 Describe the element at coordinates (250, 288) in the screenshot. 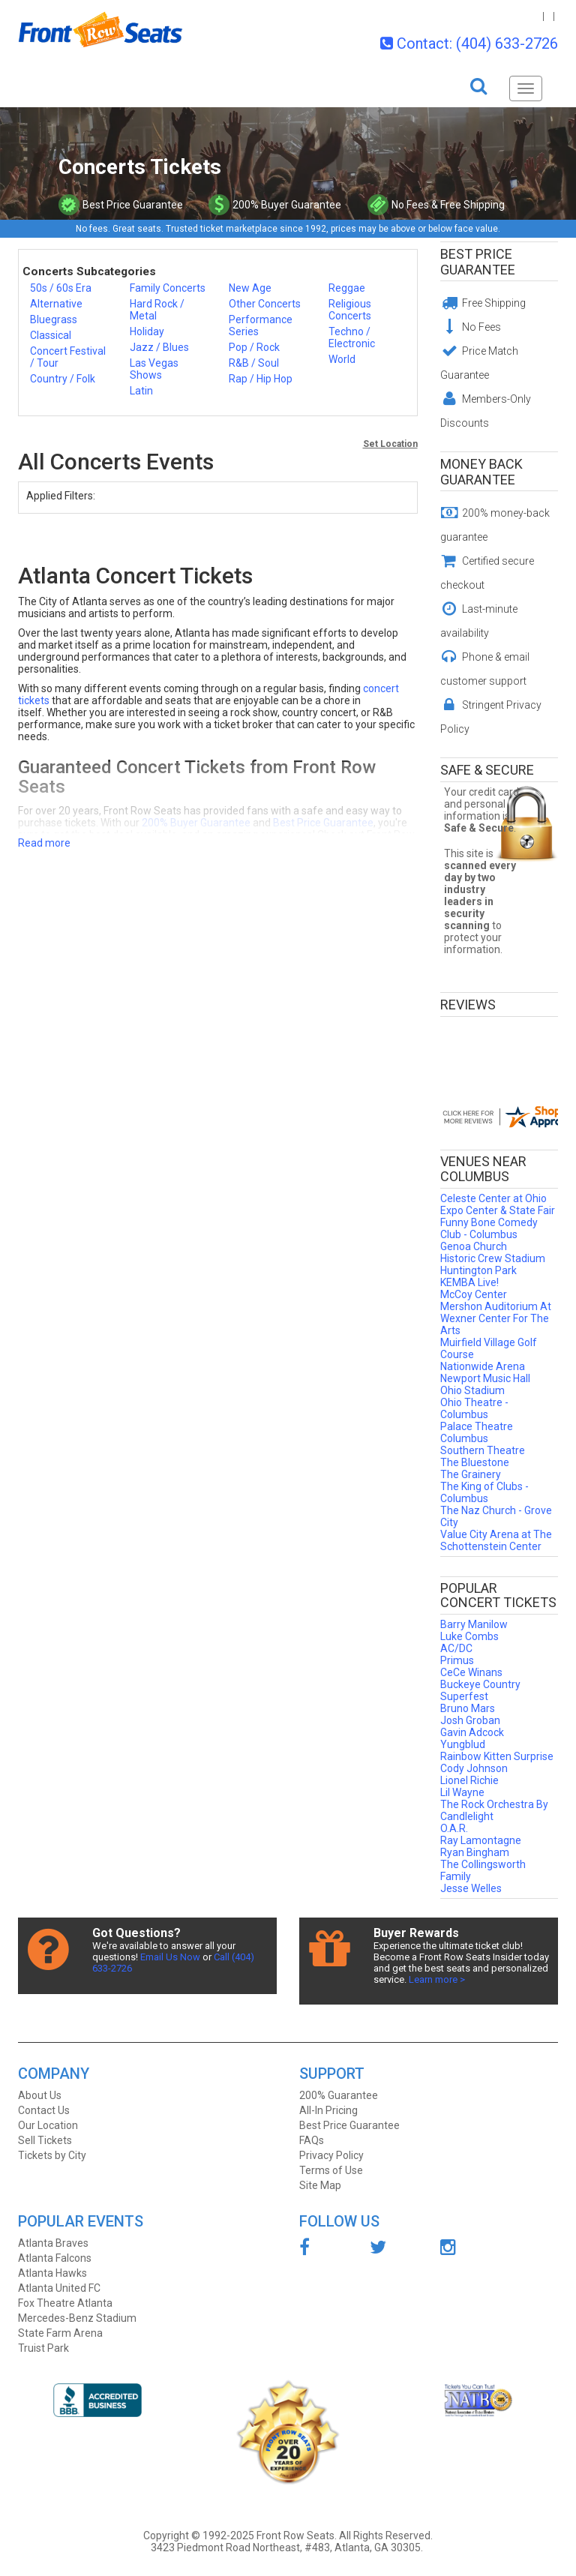

I see `New Age` at that location.